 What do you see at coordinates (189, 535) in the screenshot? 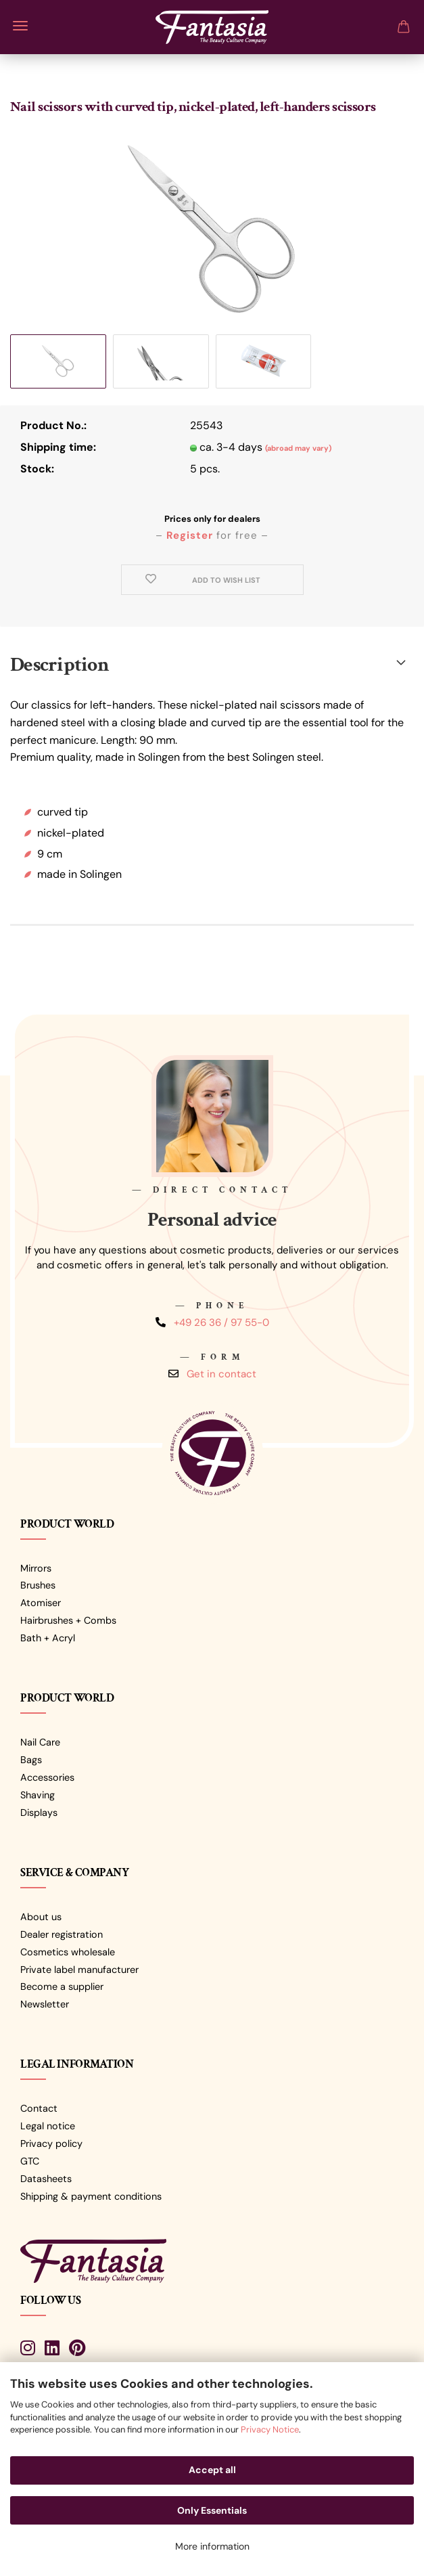
I see `Register` at bounding box center [189, 535].